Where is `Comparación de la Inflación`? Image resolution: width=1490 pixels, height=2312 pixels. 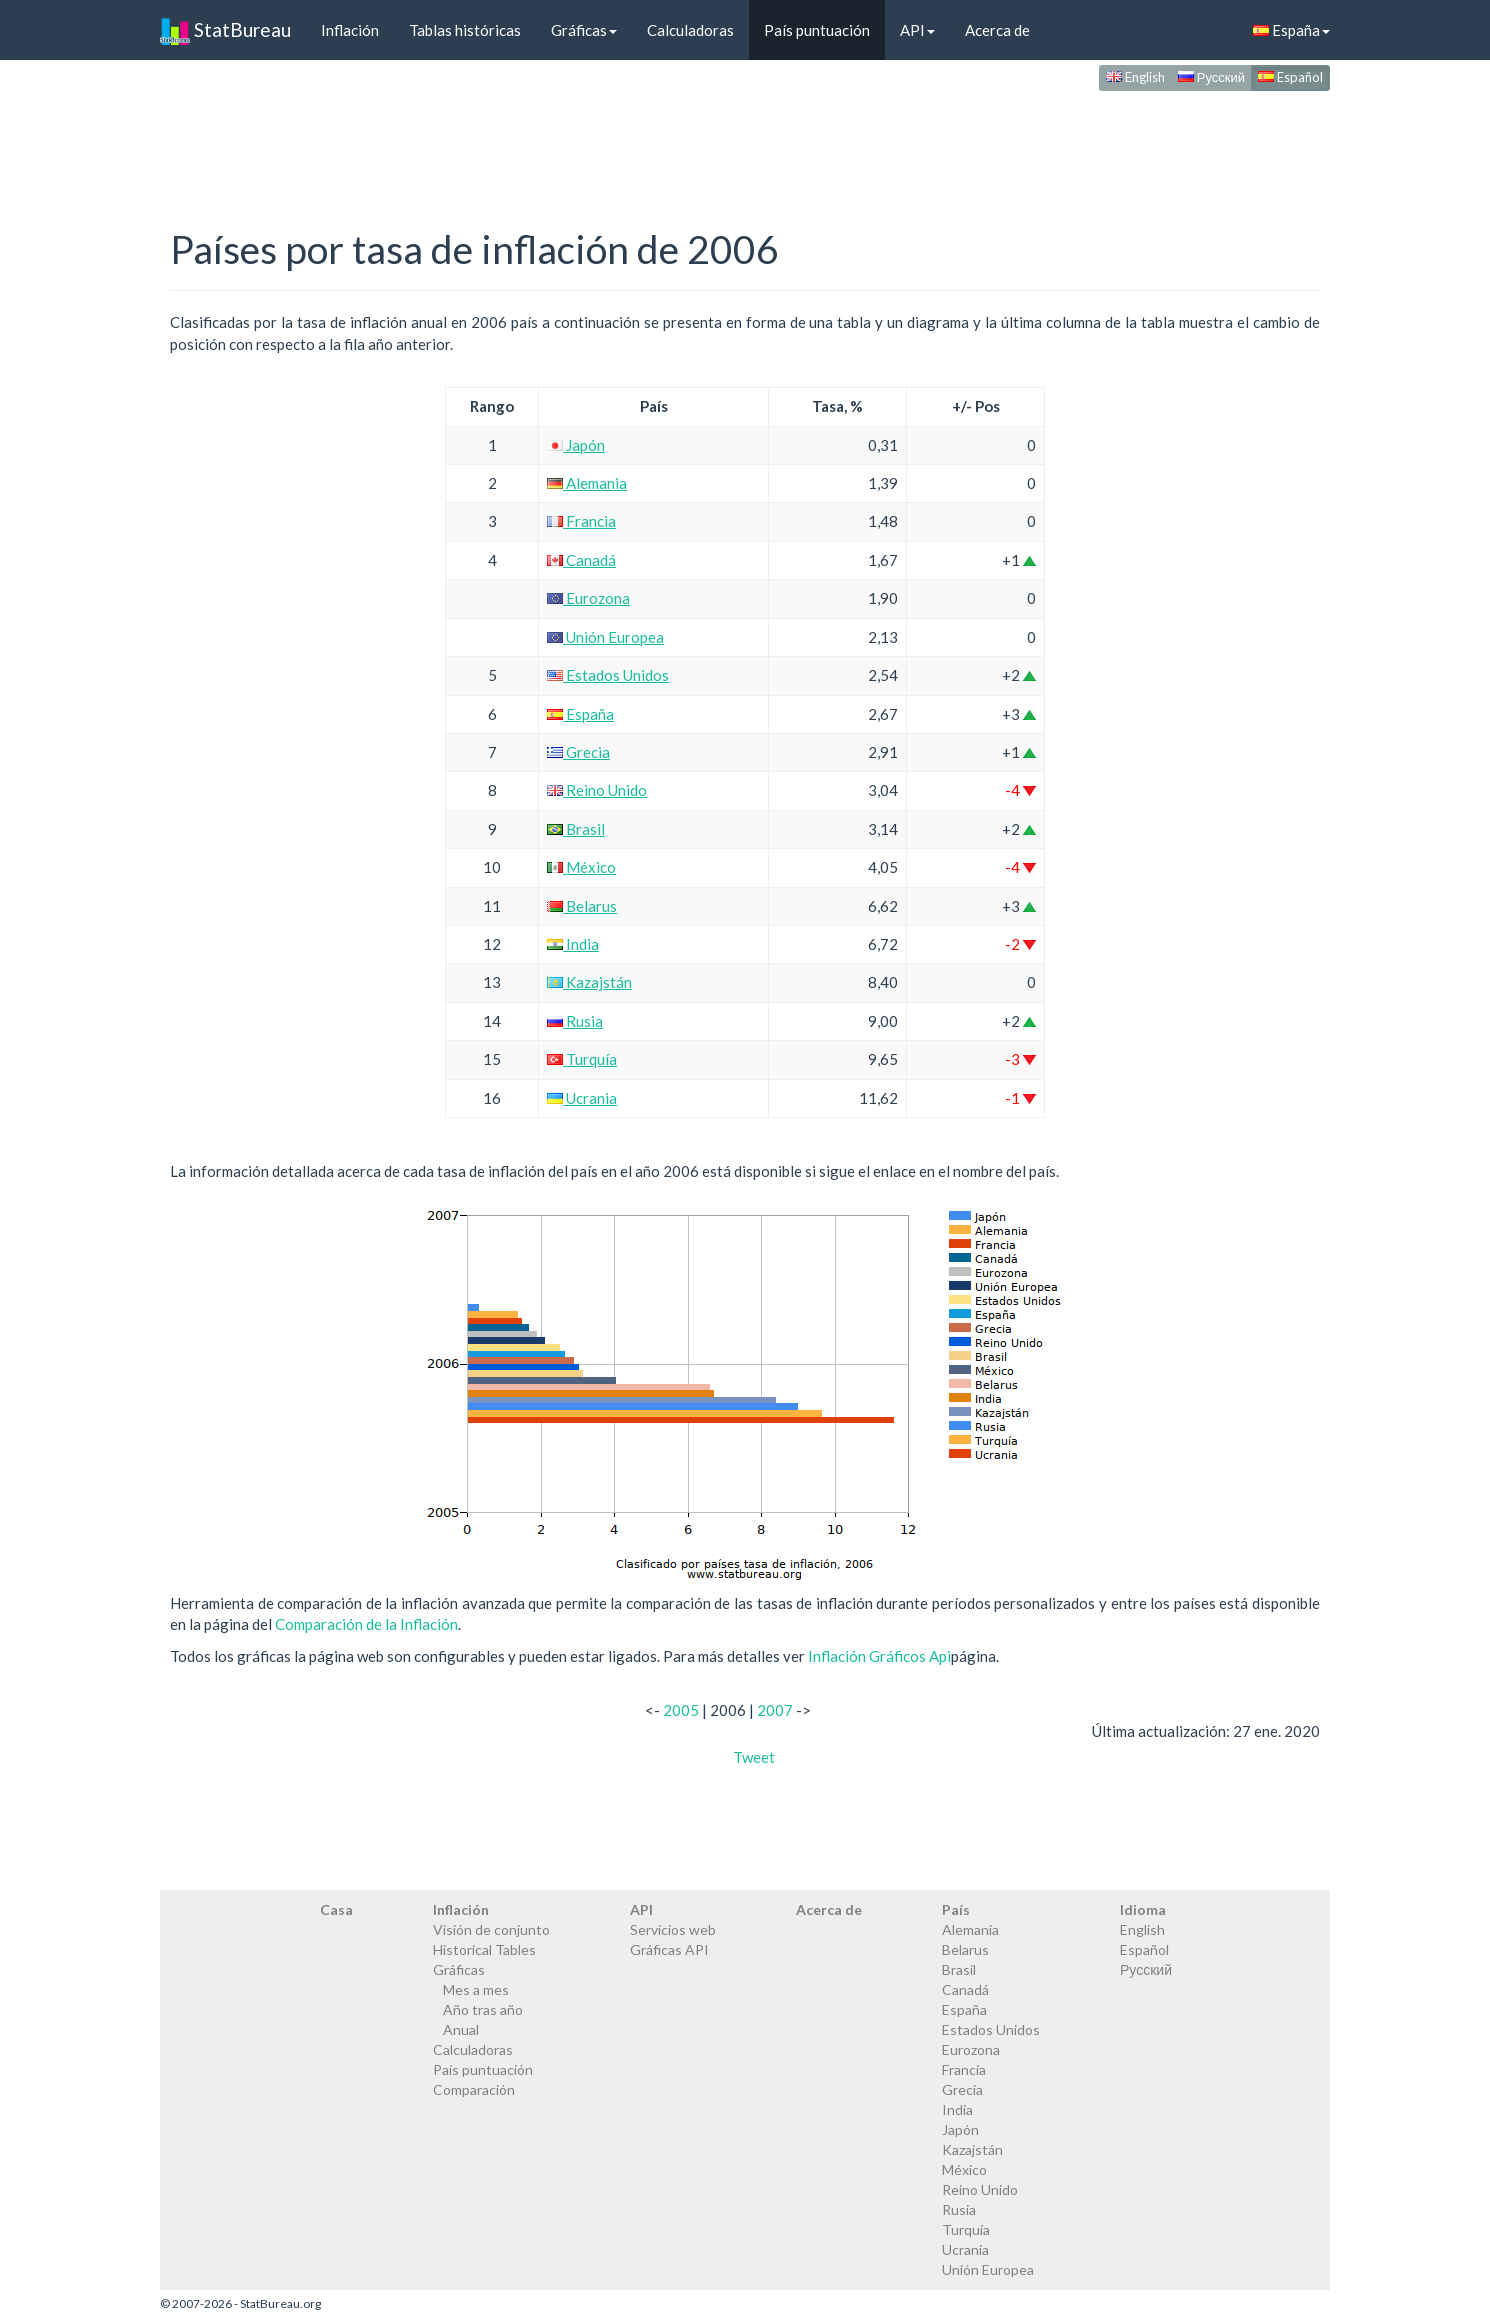 Comparación de la Inflación is located at coordinates (366, 1624).